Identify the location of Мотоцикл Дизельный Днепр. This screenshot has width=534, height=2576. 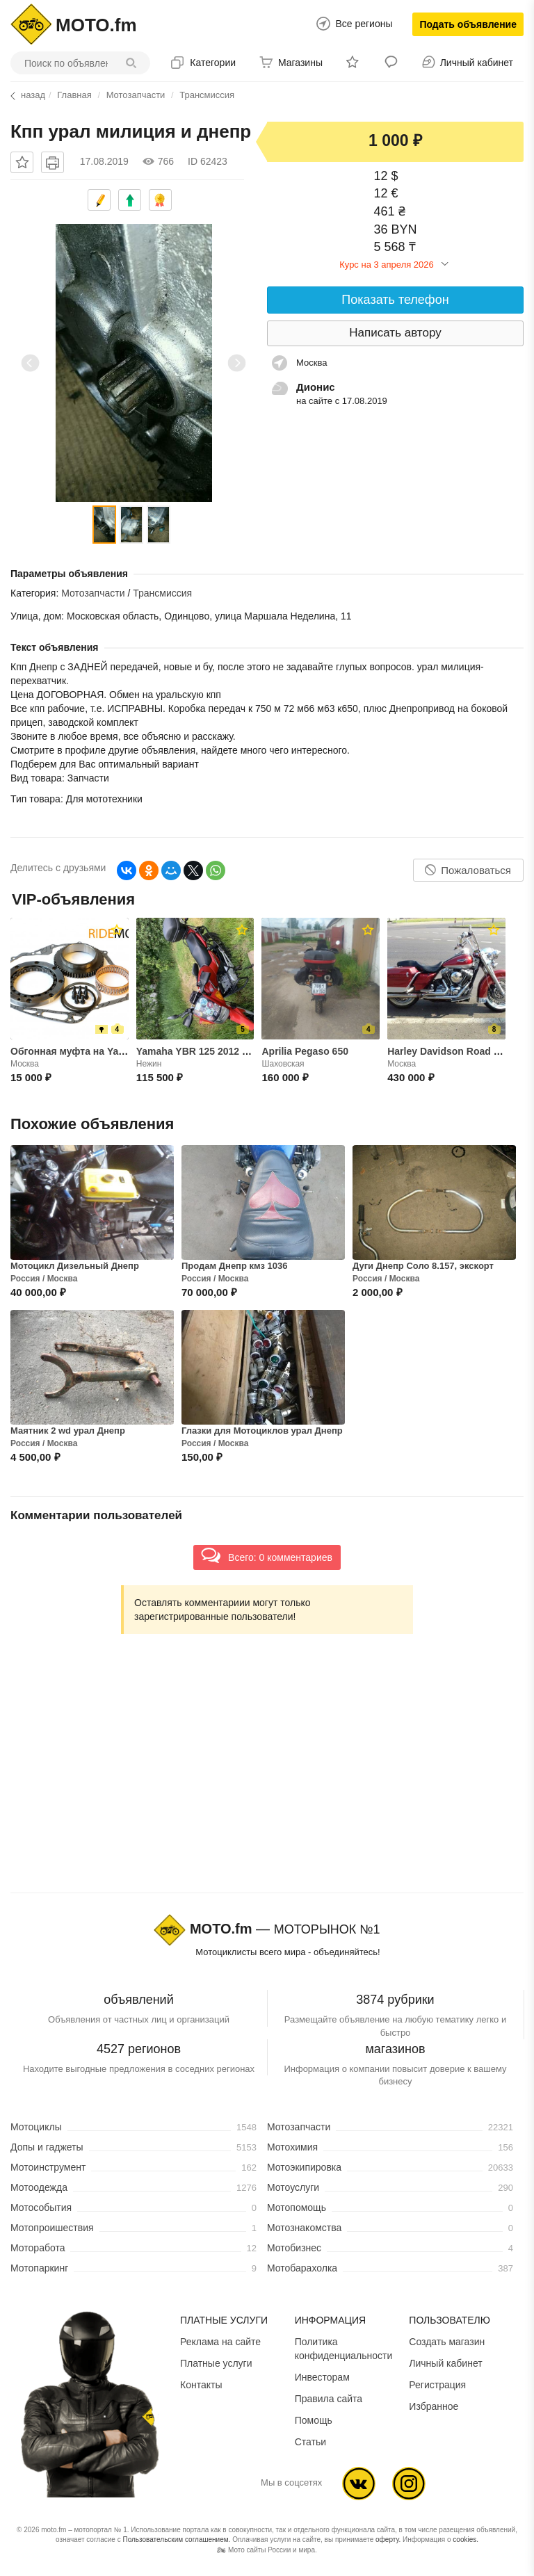
(74, 1266).